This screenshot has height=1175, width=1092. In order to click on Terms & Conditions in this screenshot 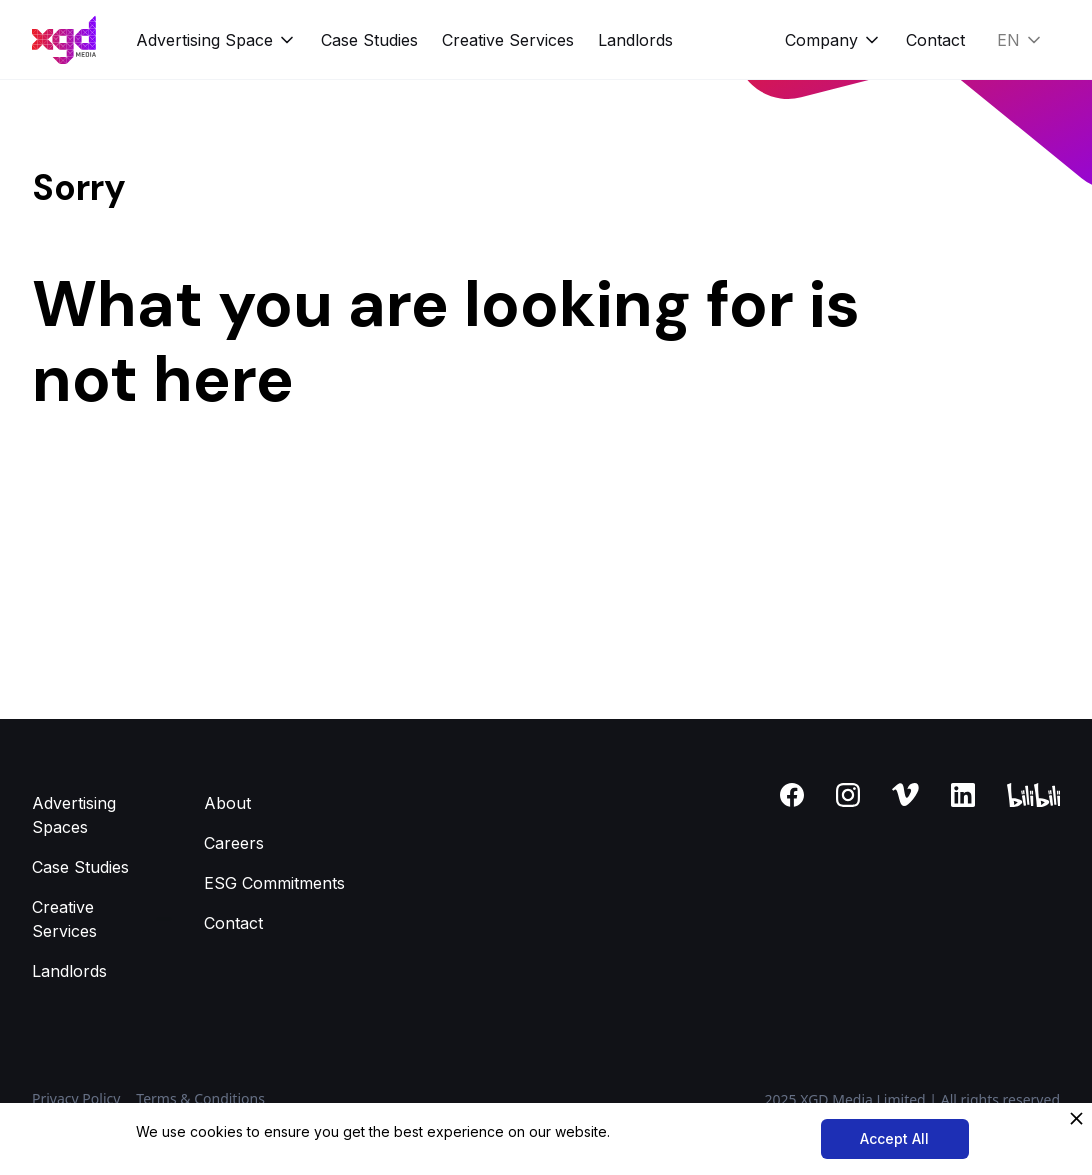, I will do `click(200, 1098)`.